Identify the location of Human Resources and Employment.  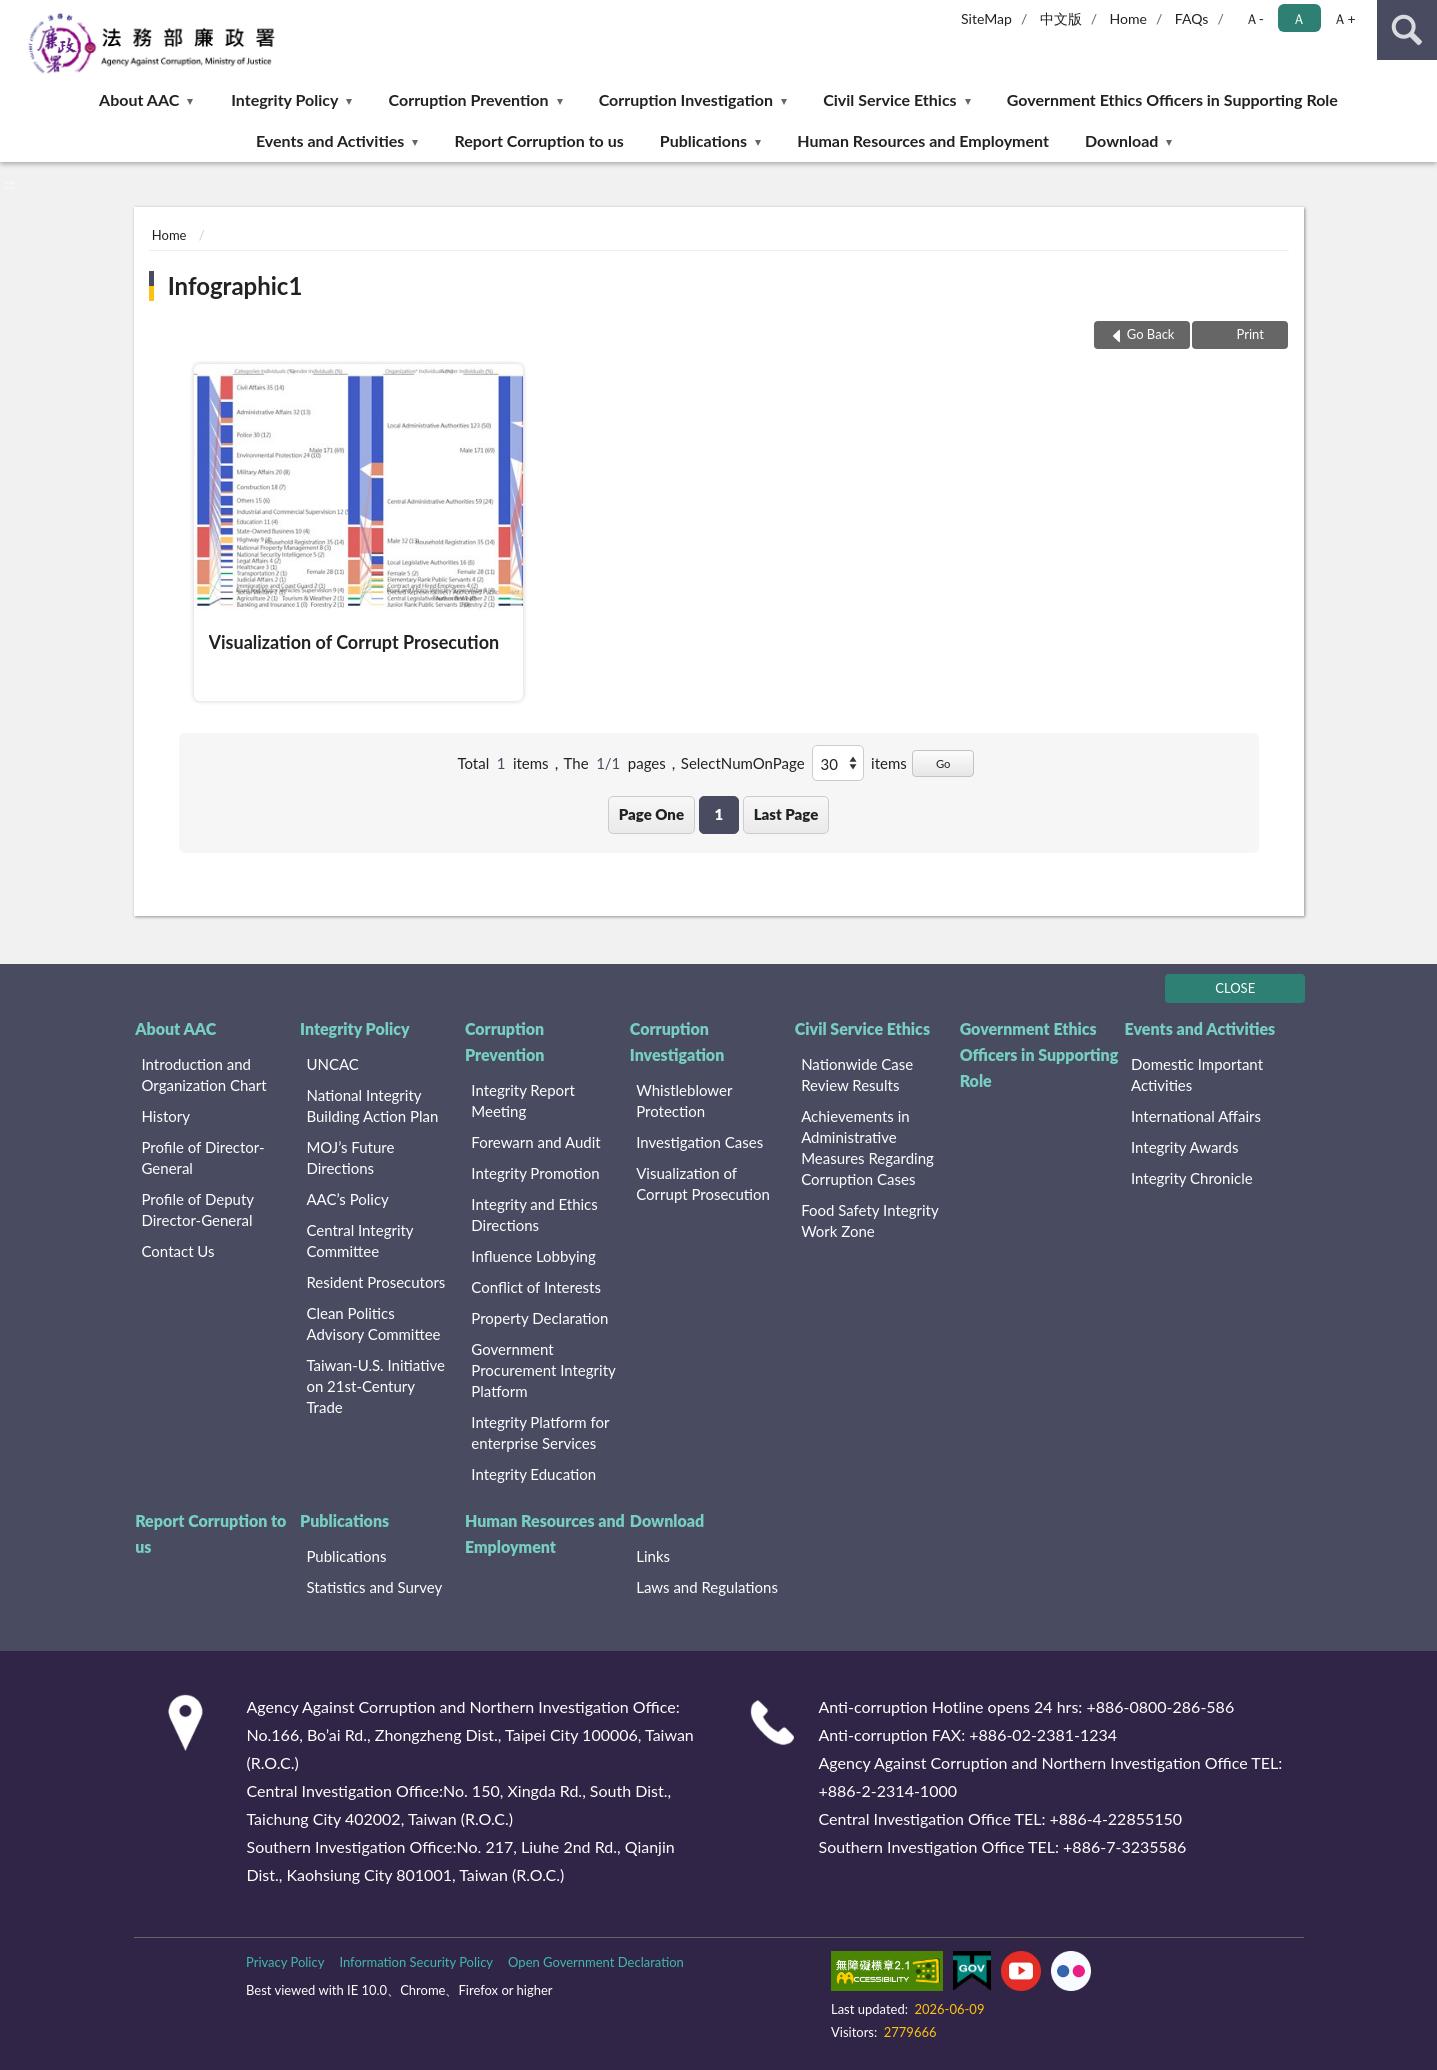
(923, 140).